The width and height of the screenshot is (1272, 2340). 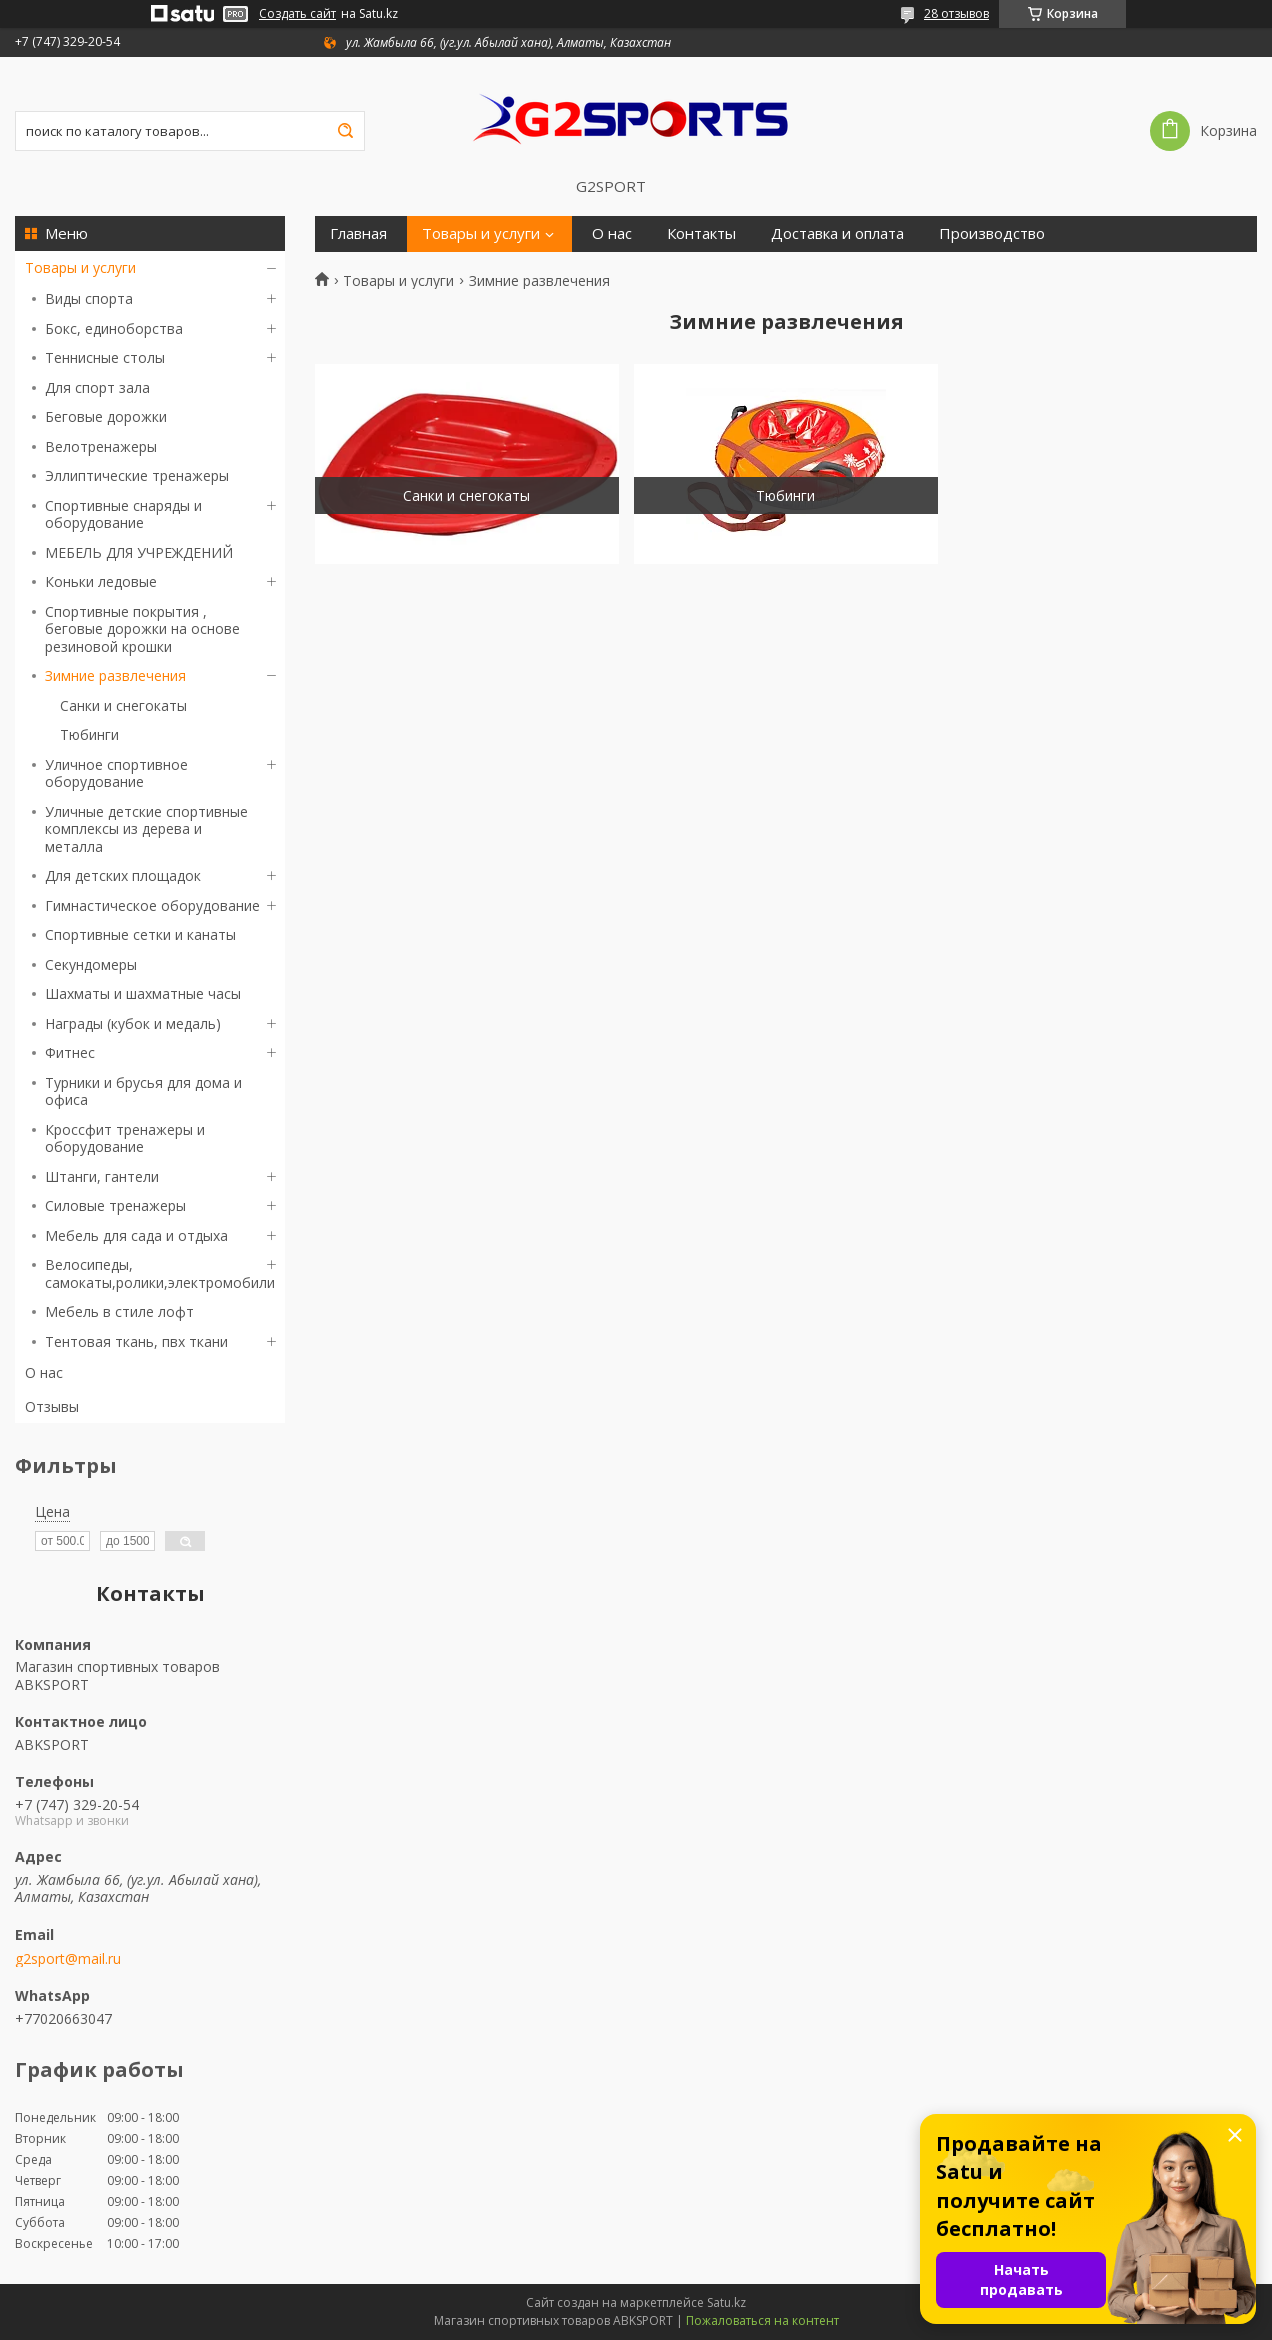 What do you see at coordinates (125, 1138) in the screenshot?
I see `Кроссфит тренажеры и оборудование` at bounding box center [125, 1138].